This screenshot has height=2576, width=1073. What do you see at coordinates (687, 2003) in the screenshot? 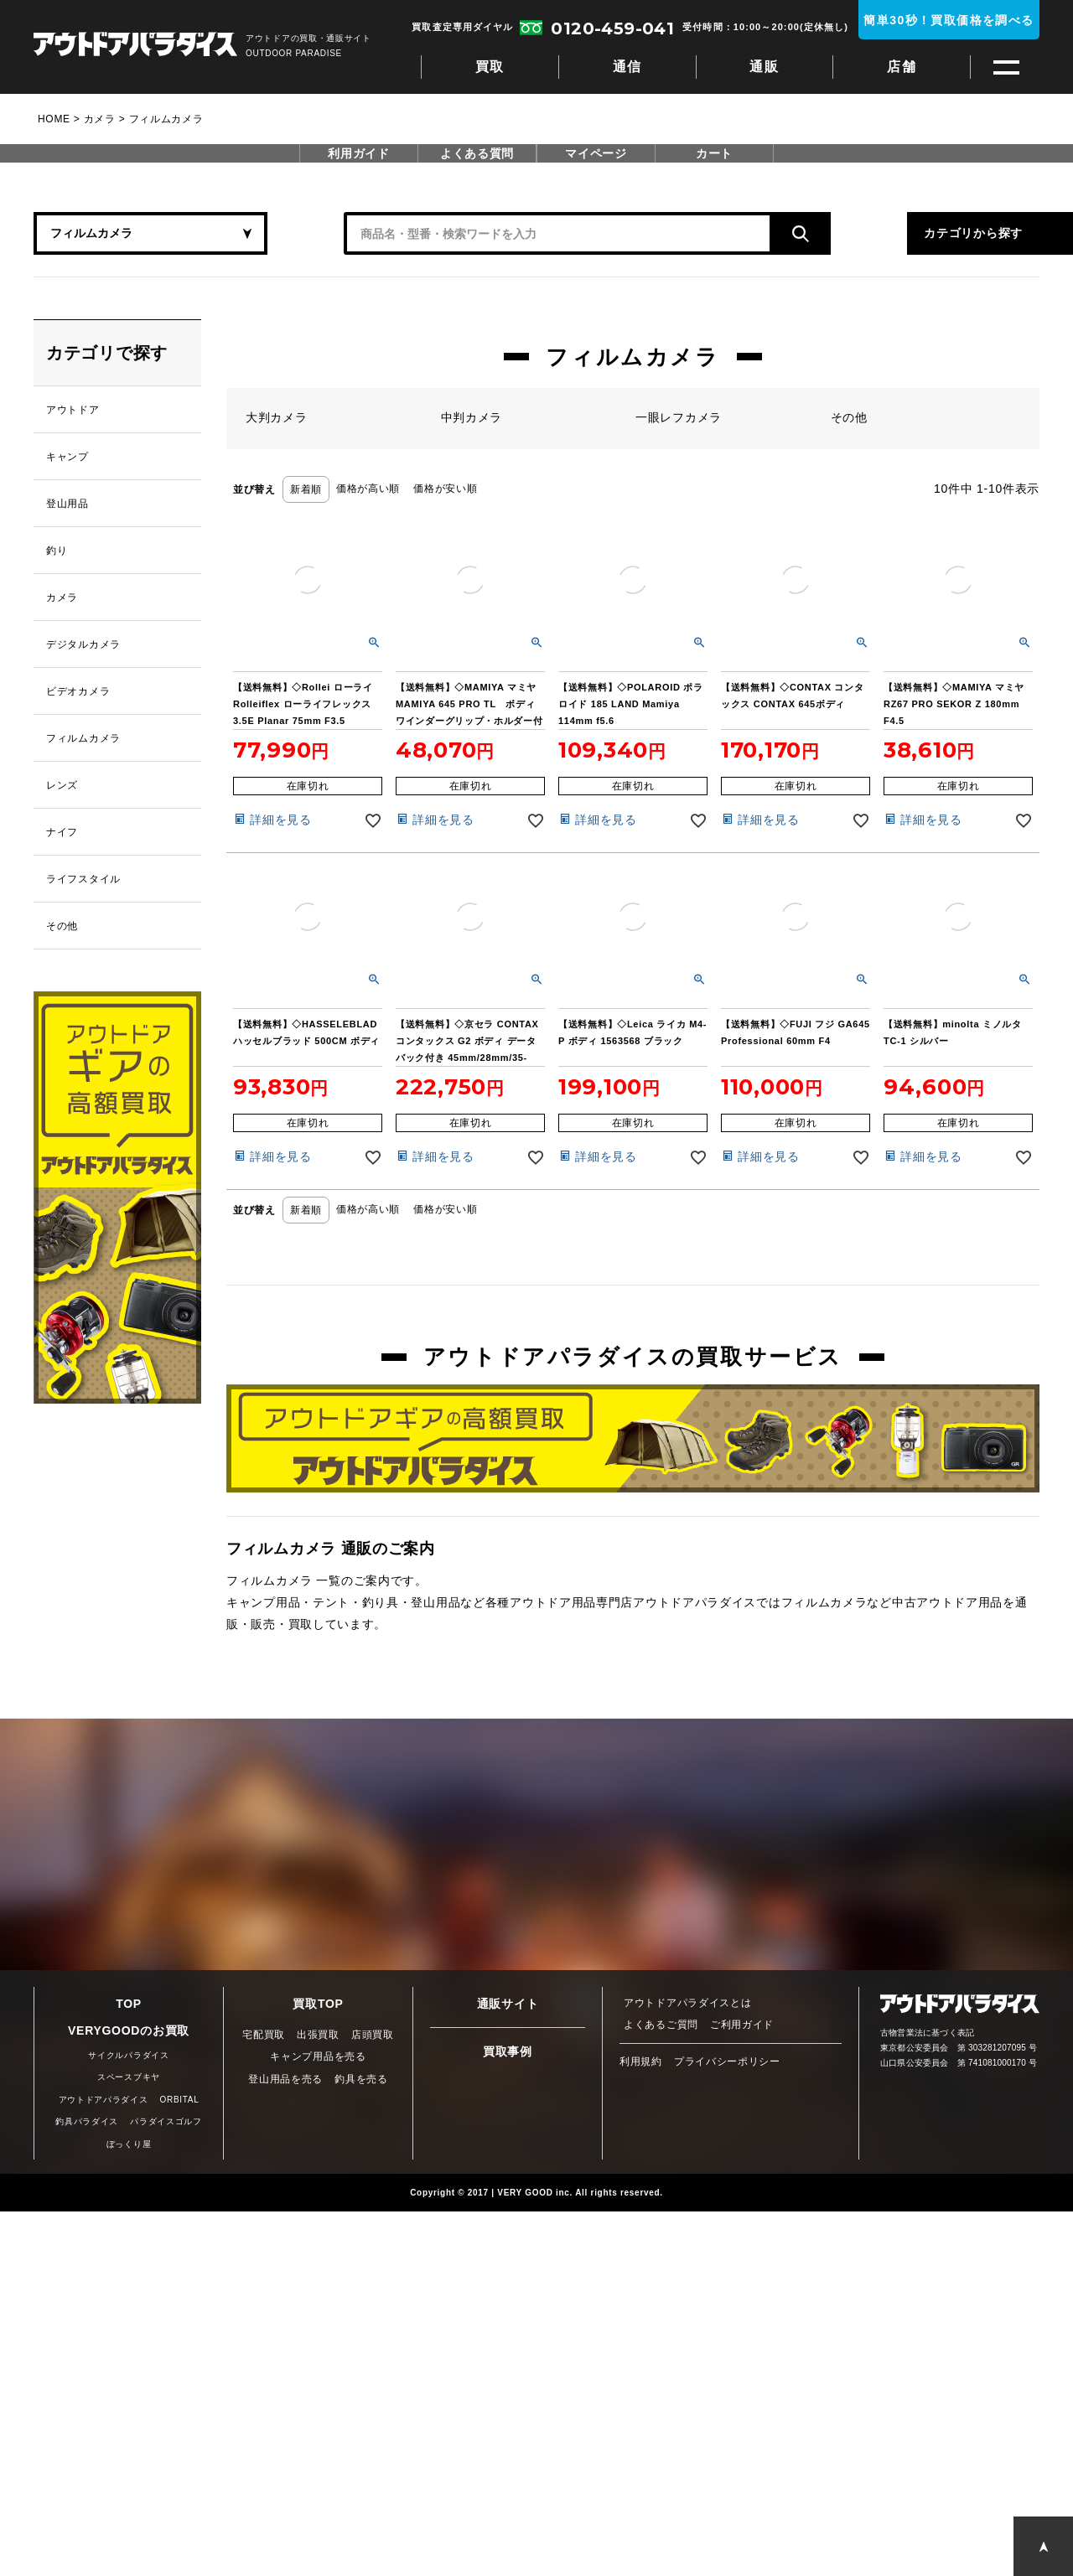
I see `アウトドアパラダイスとは` at bounding box center [687, 2003].